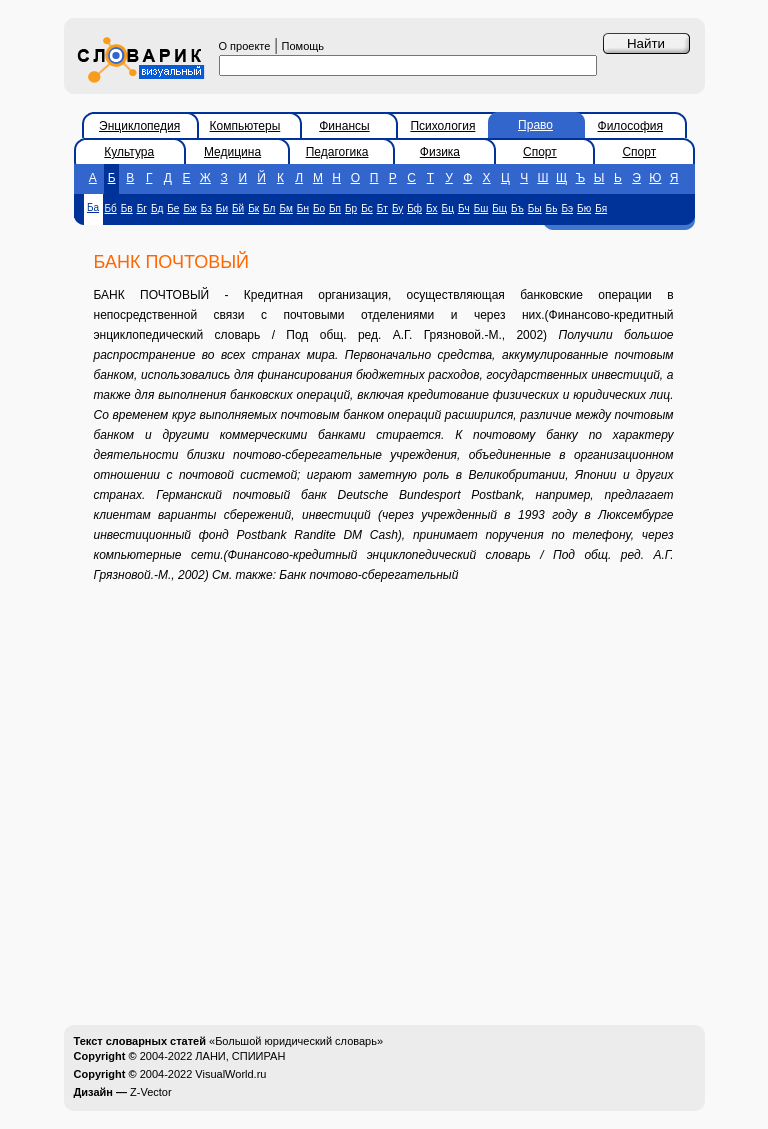 This screenshot has height=1129, width=768. I want to click on Z-Vector, so click(151, 1092).